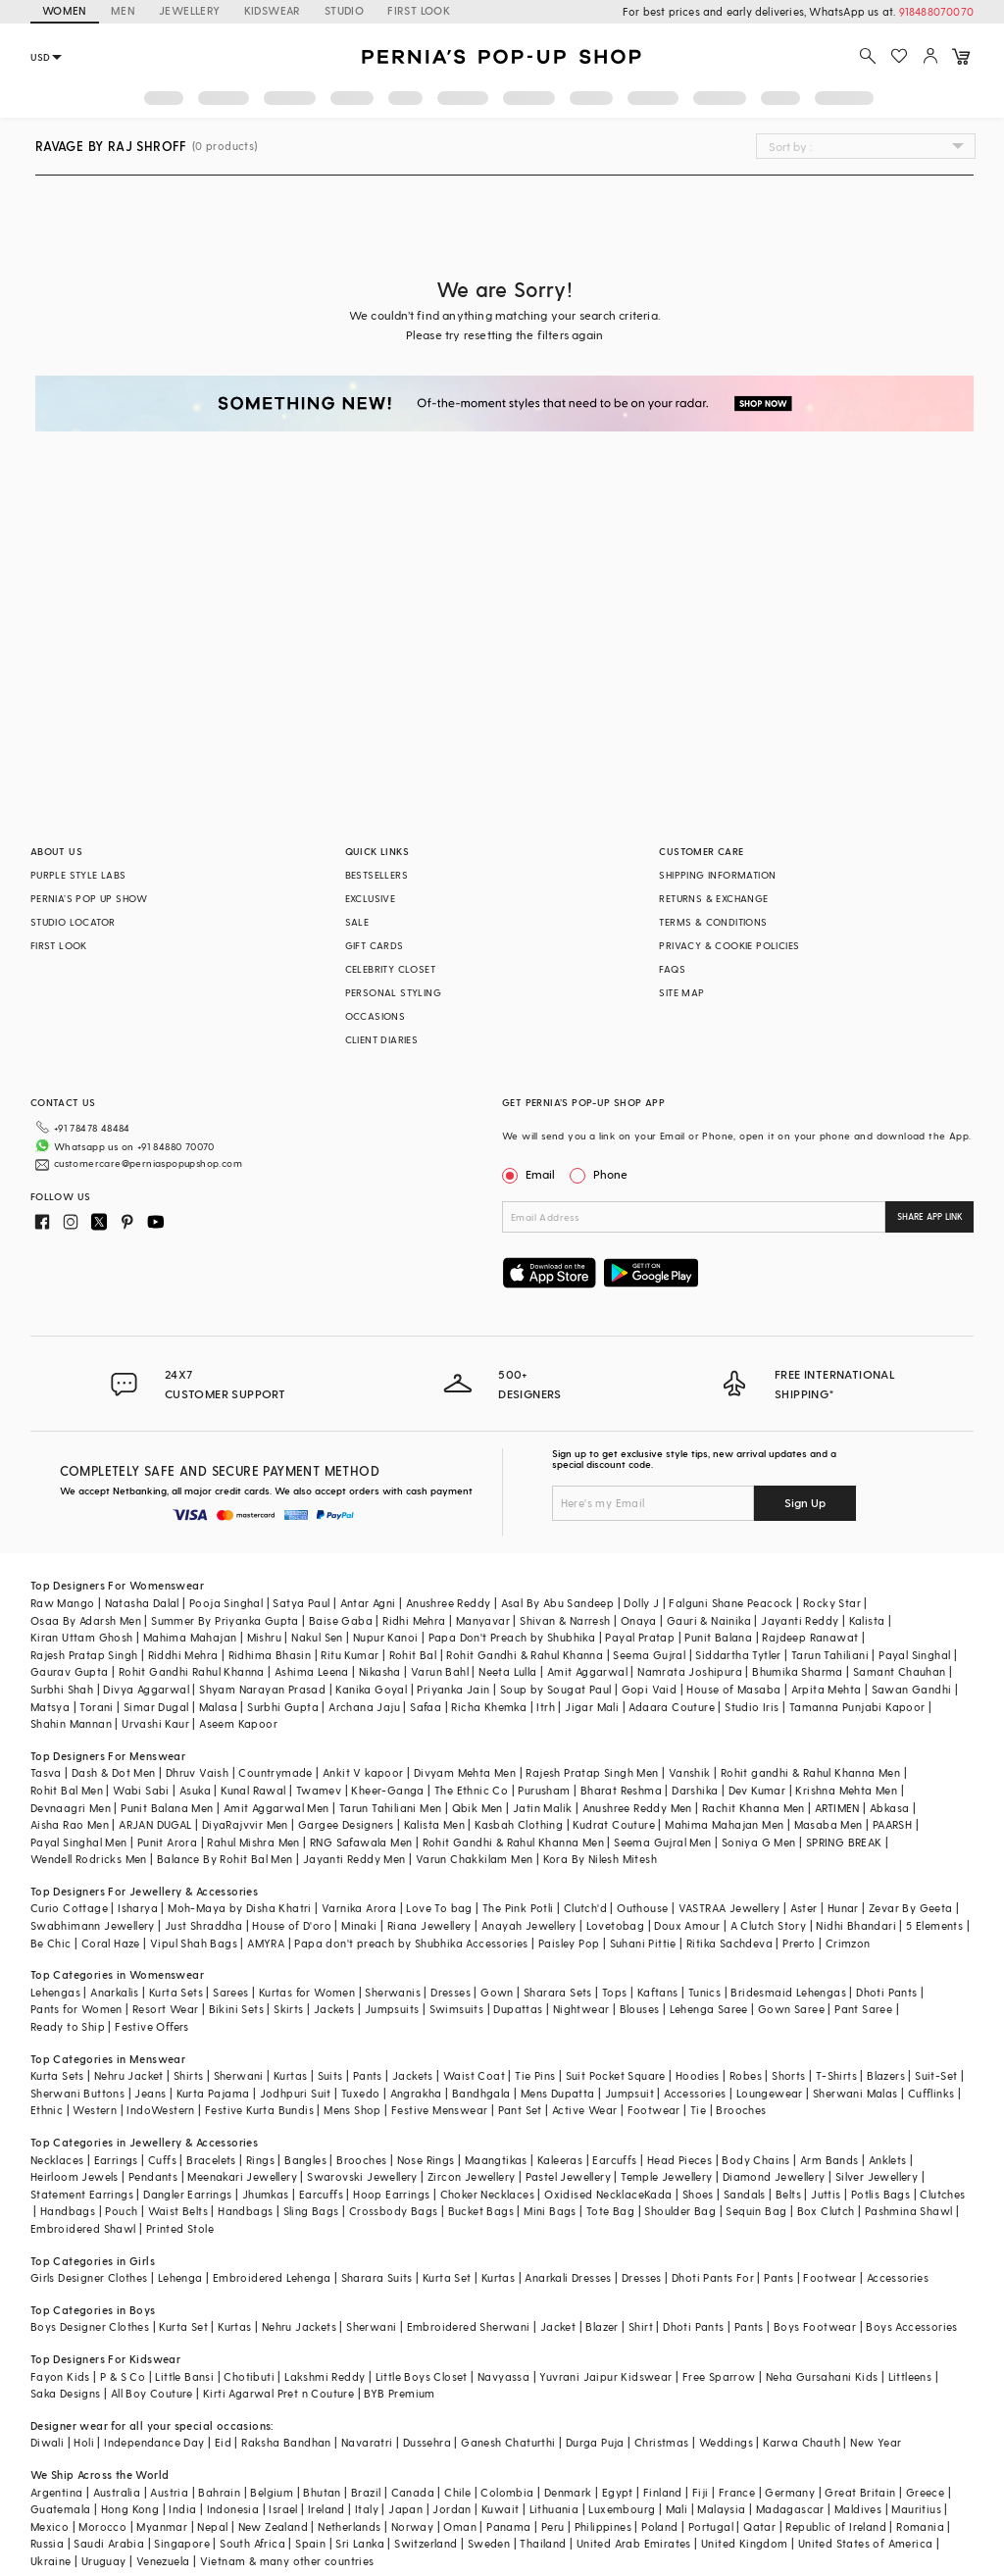  What do you see at coordinates (330, 2075) in the screenshot?
I see `Suits` at bounding box center [330, 2075].